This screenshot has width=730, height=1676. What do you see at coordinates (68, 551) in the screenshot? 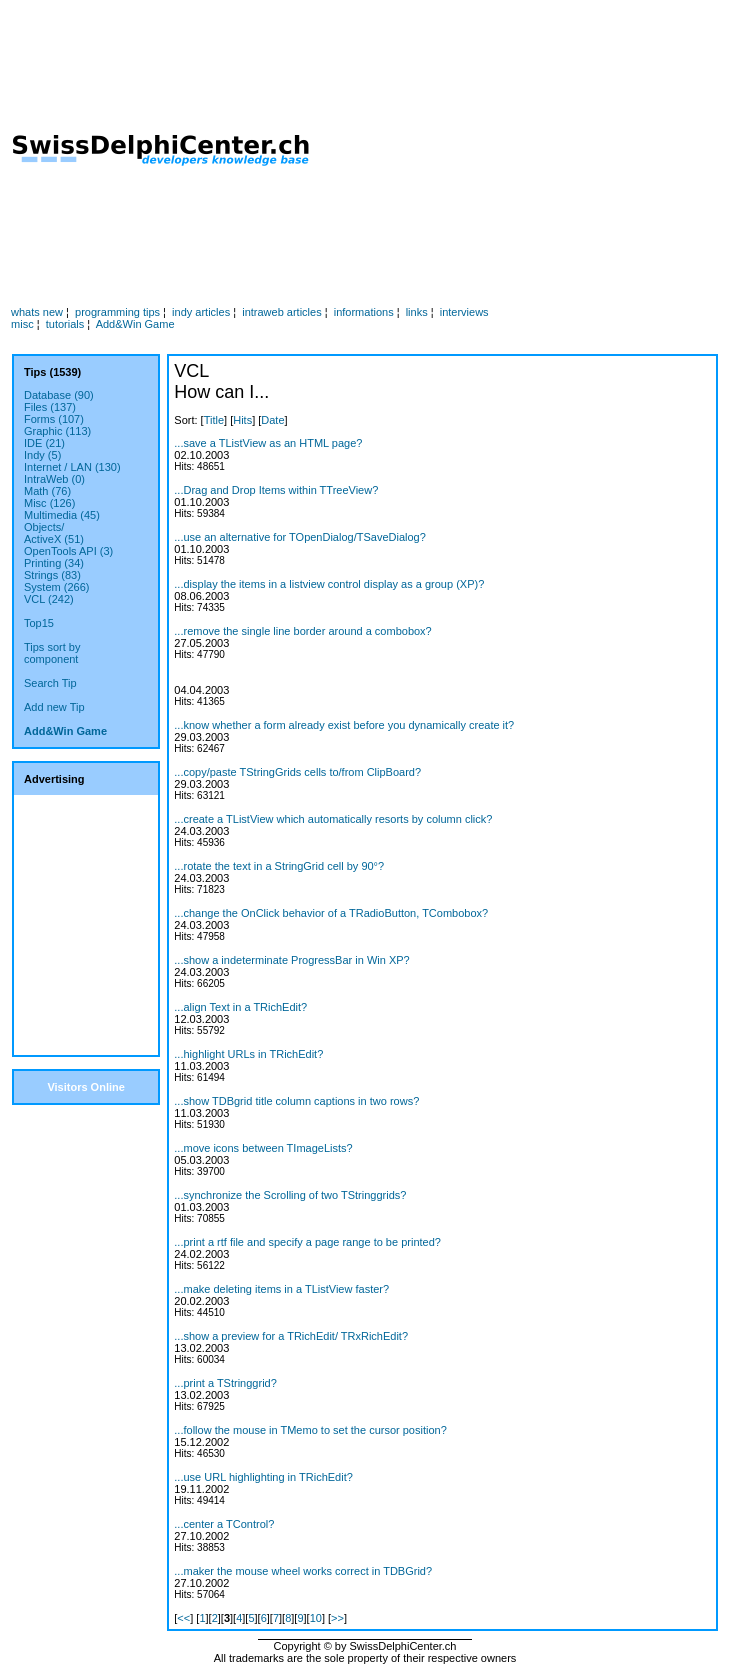
I see `OpenTools API (3)` at bounding box center [68, 551].